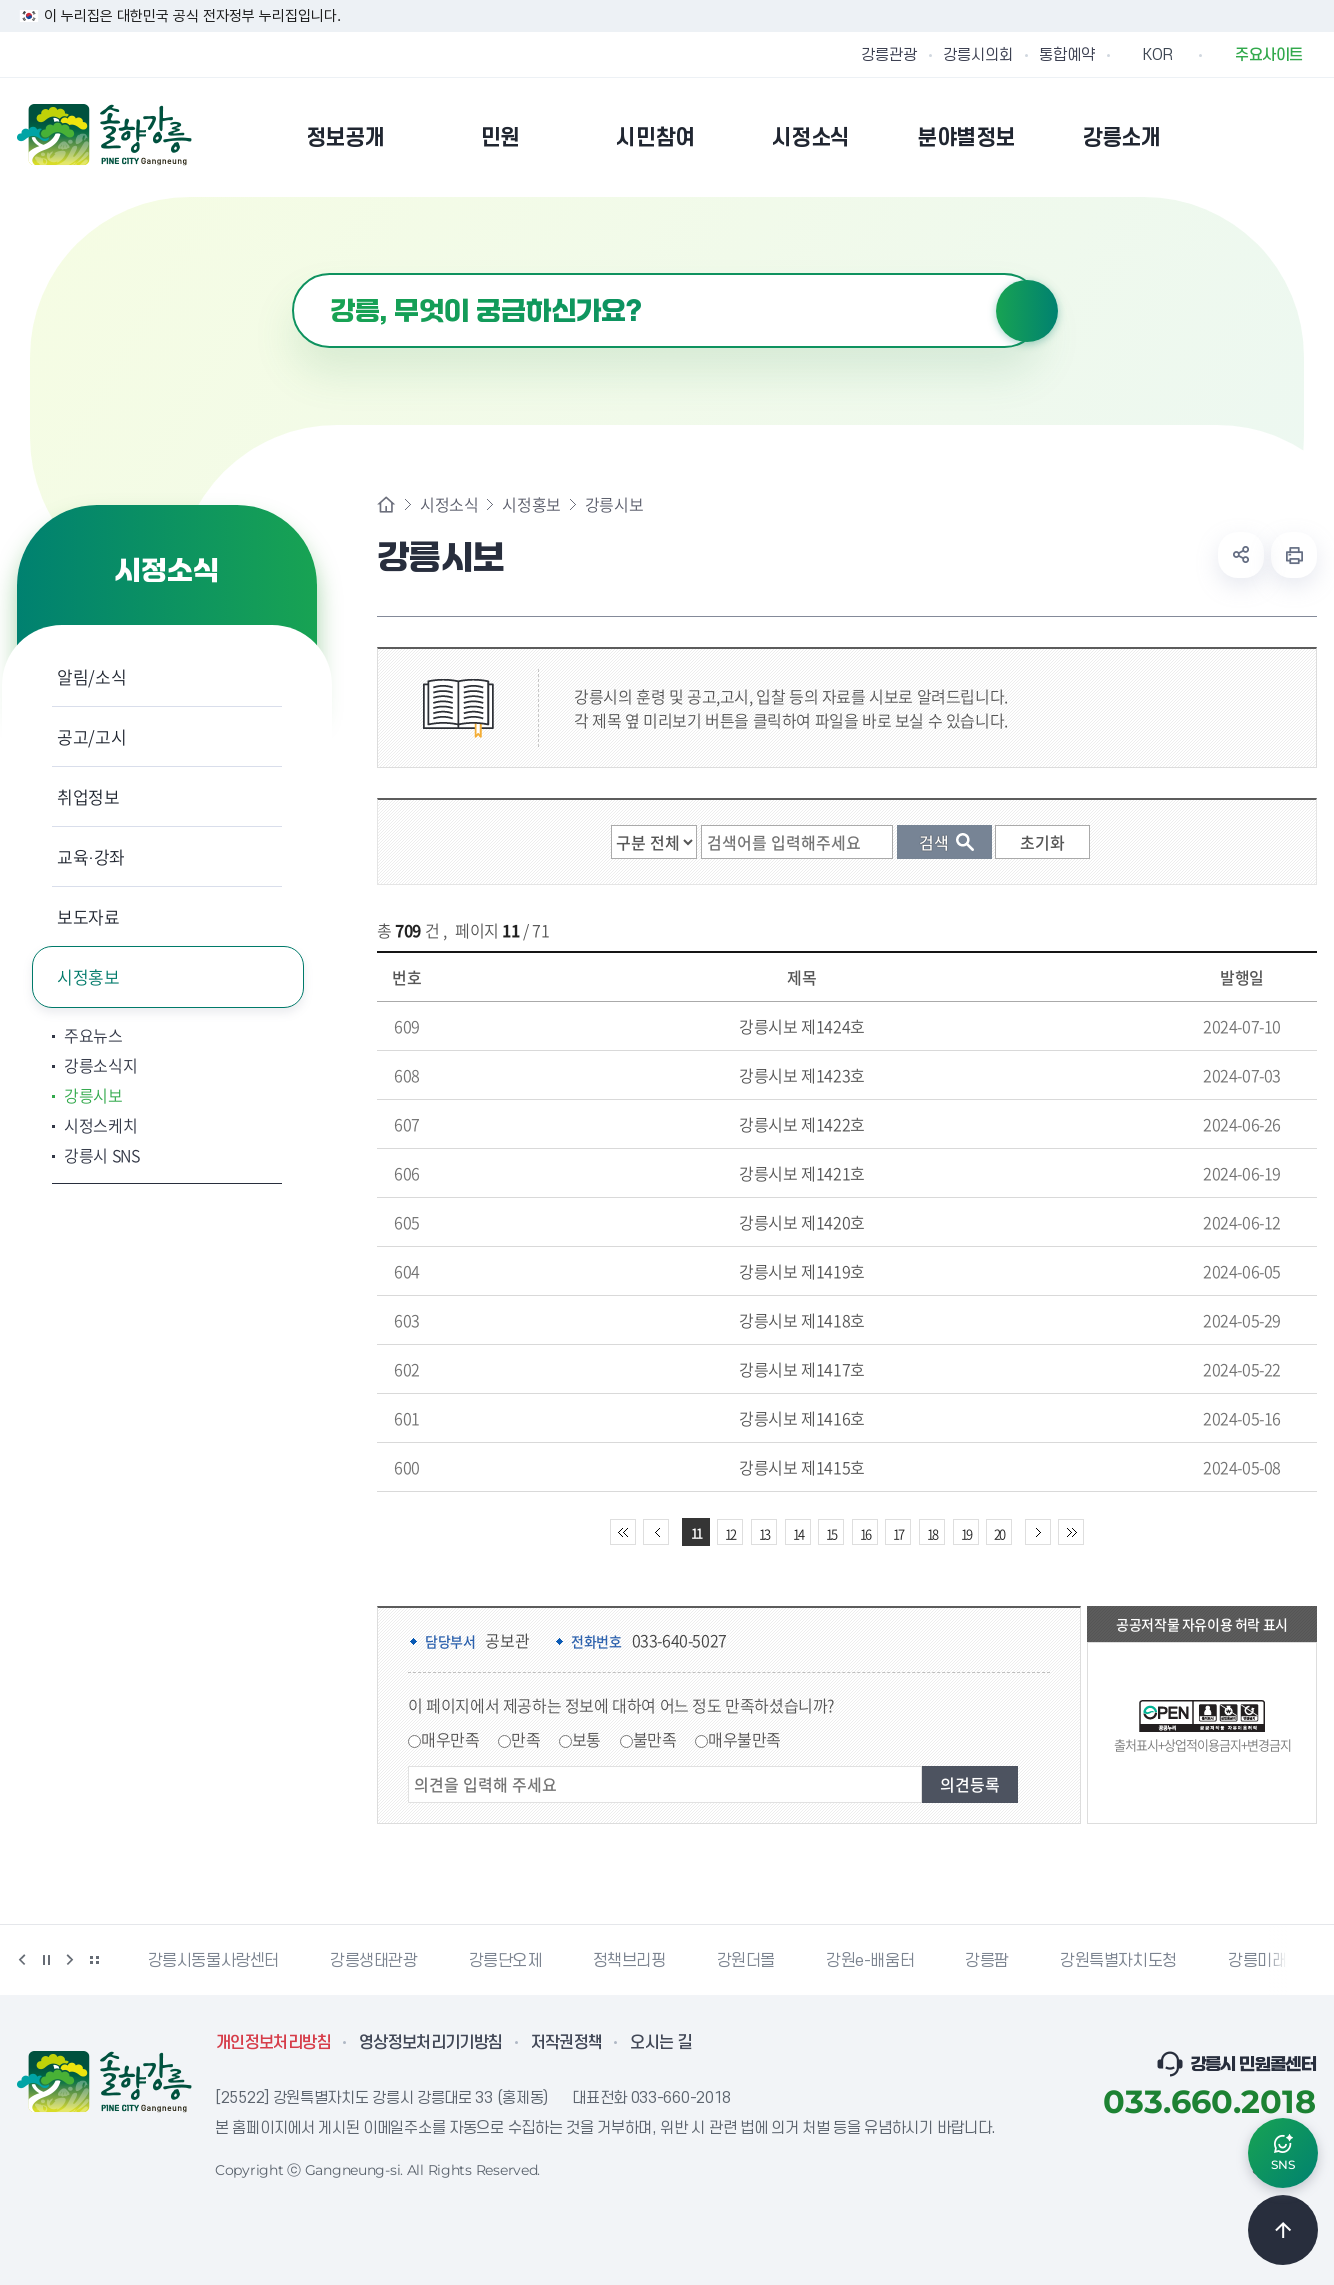  I want to click on 정지, so click(46, 1960).